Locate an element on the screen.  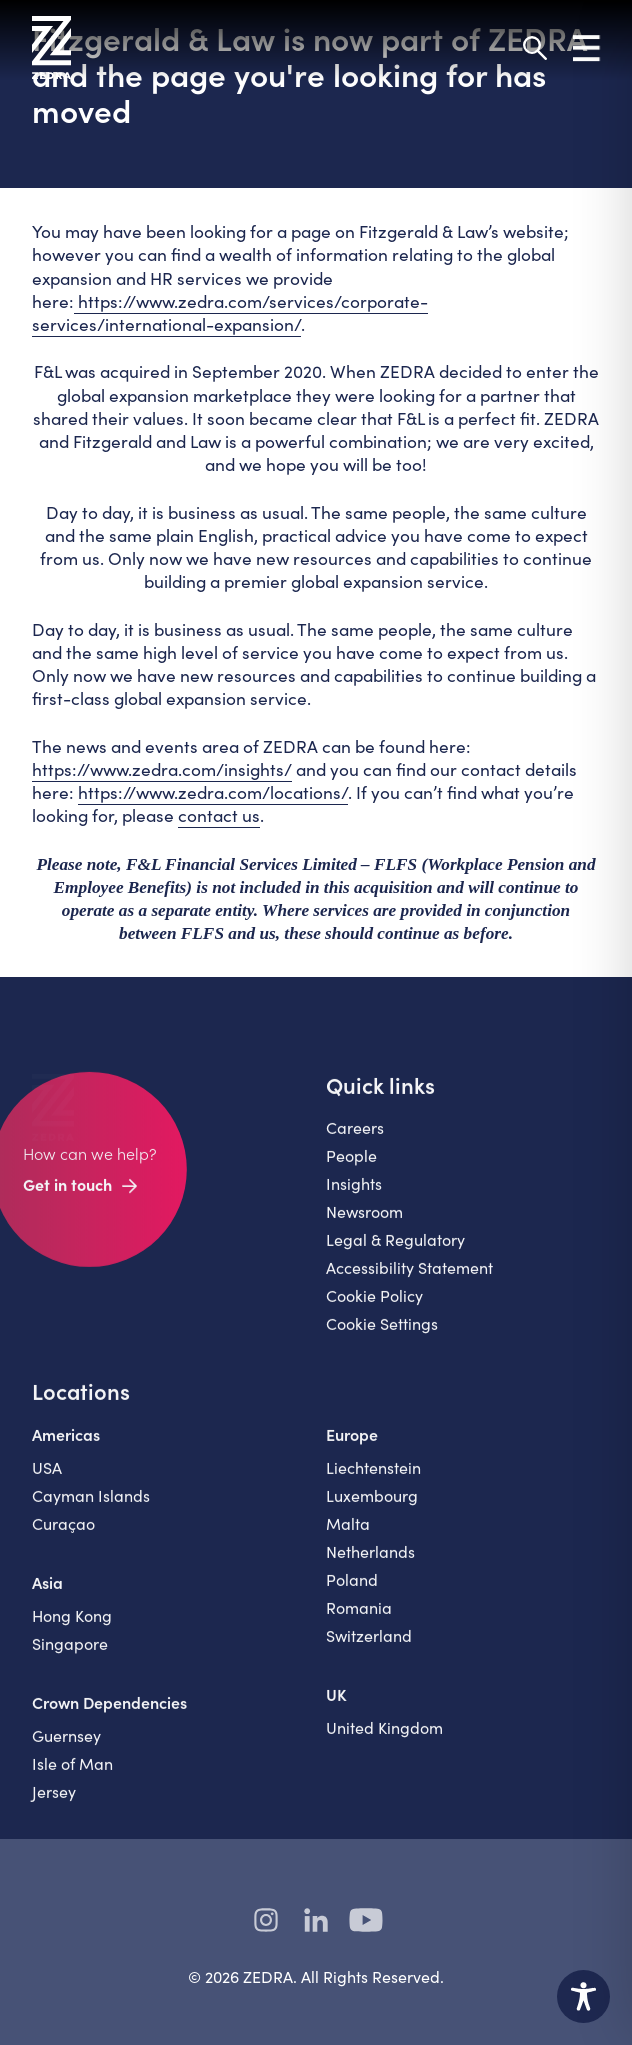
United Kingdom is located at coordinates (384, 1738).